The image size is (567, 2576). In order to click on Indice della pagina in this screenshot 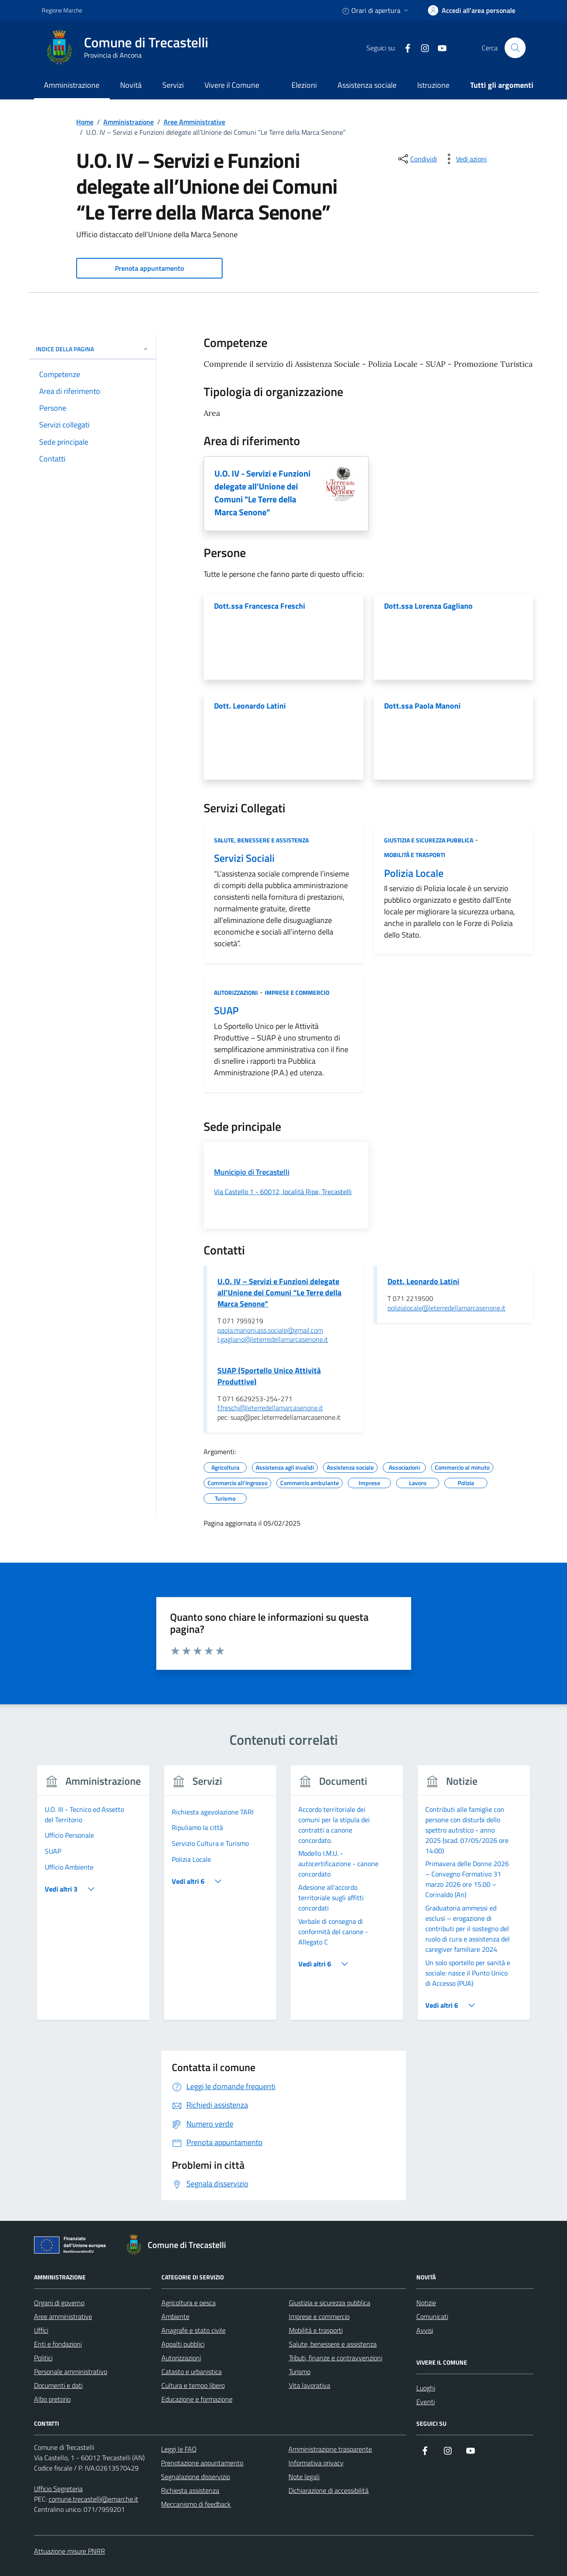, I will do `click(92, 348)`.